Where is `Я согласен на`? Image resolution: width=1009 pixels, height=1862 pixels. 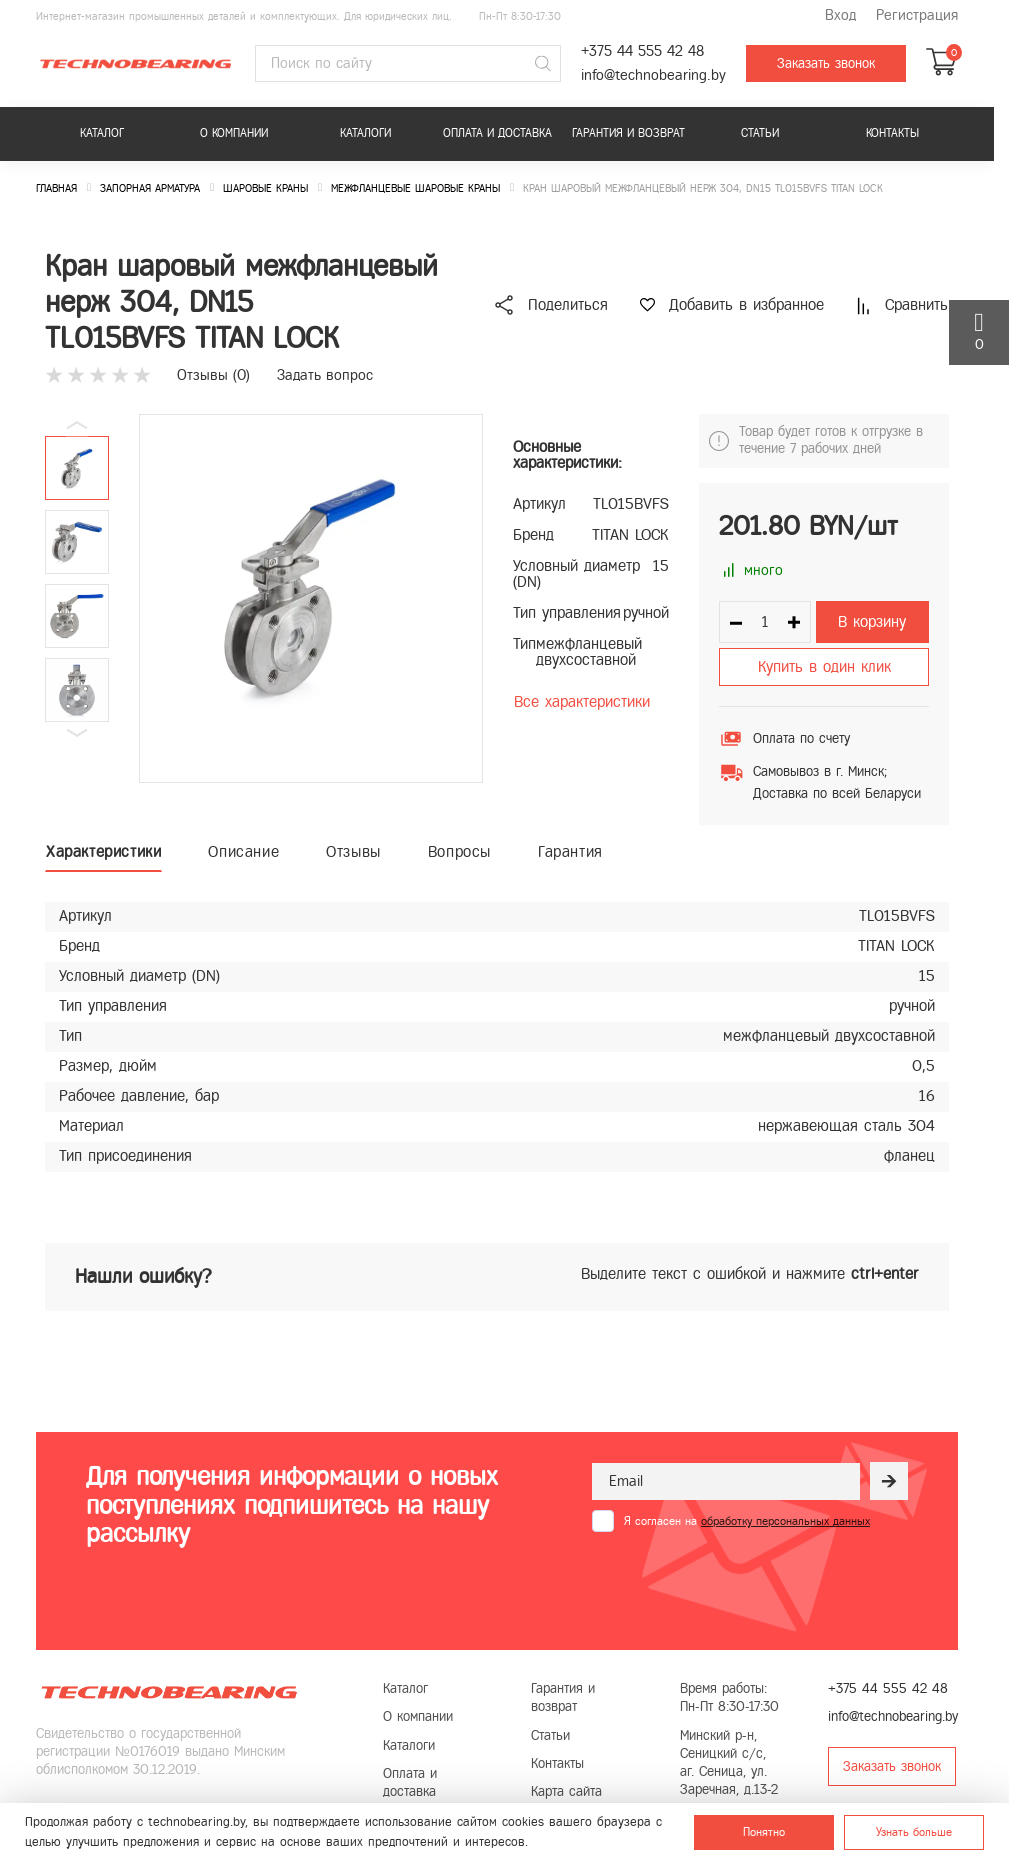 Я согласен на is located at coordinates (747, 1521).